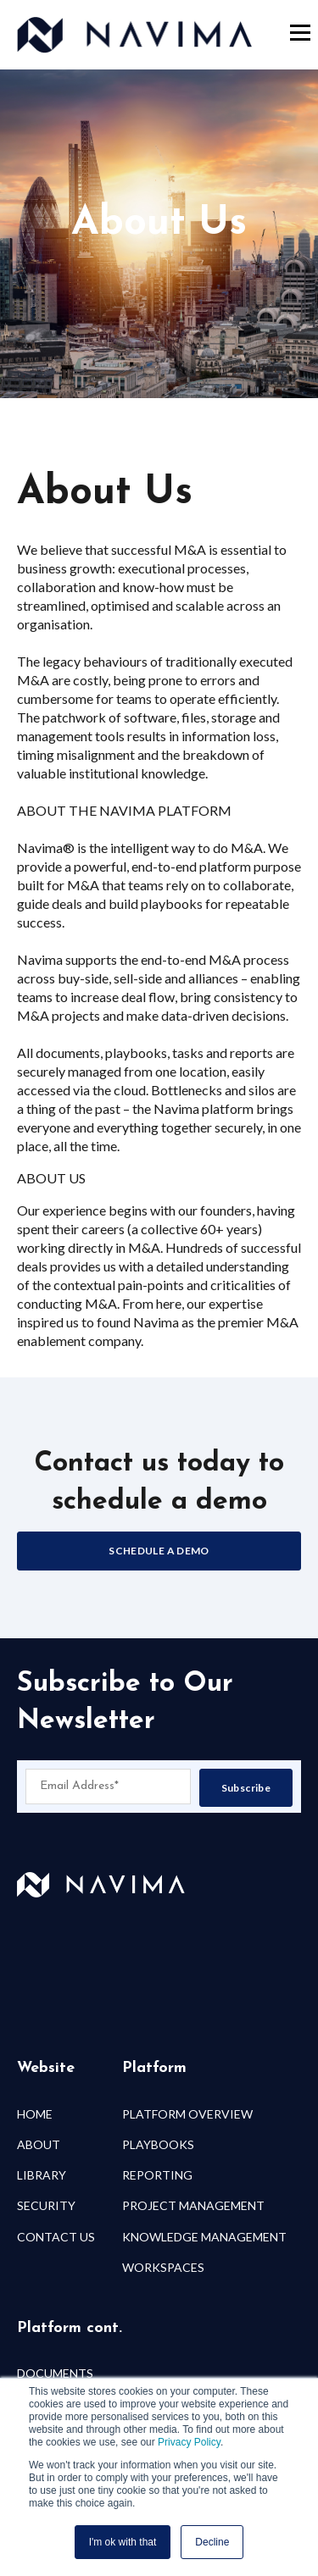 The height and width of the screenshot is (2576, 318). I want to click on PLAYBOOKS, so click(158, 2144).